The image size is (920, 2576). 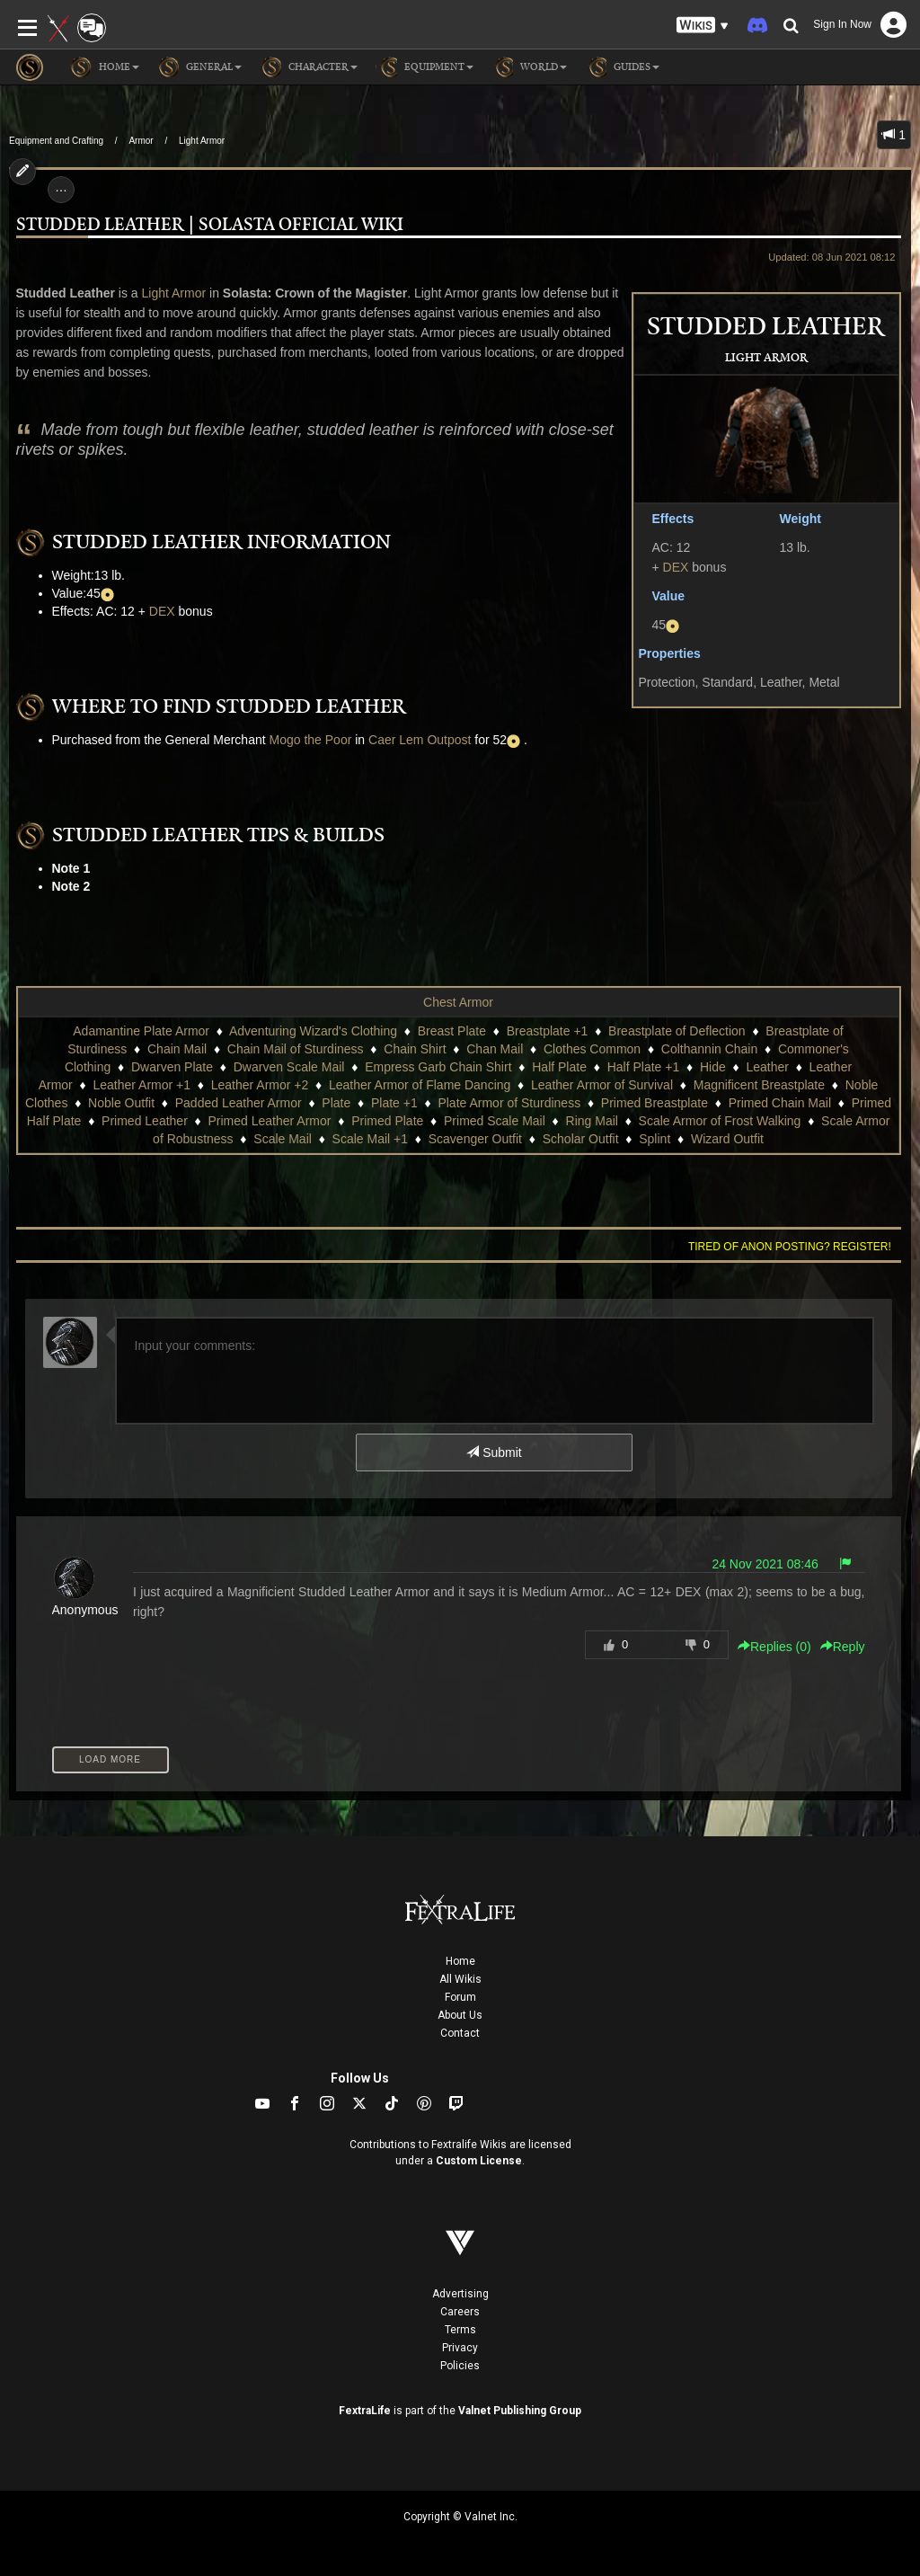 I want to click on Scale Mail, so click(x=282, y=1139).